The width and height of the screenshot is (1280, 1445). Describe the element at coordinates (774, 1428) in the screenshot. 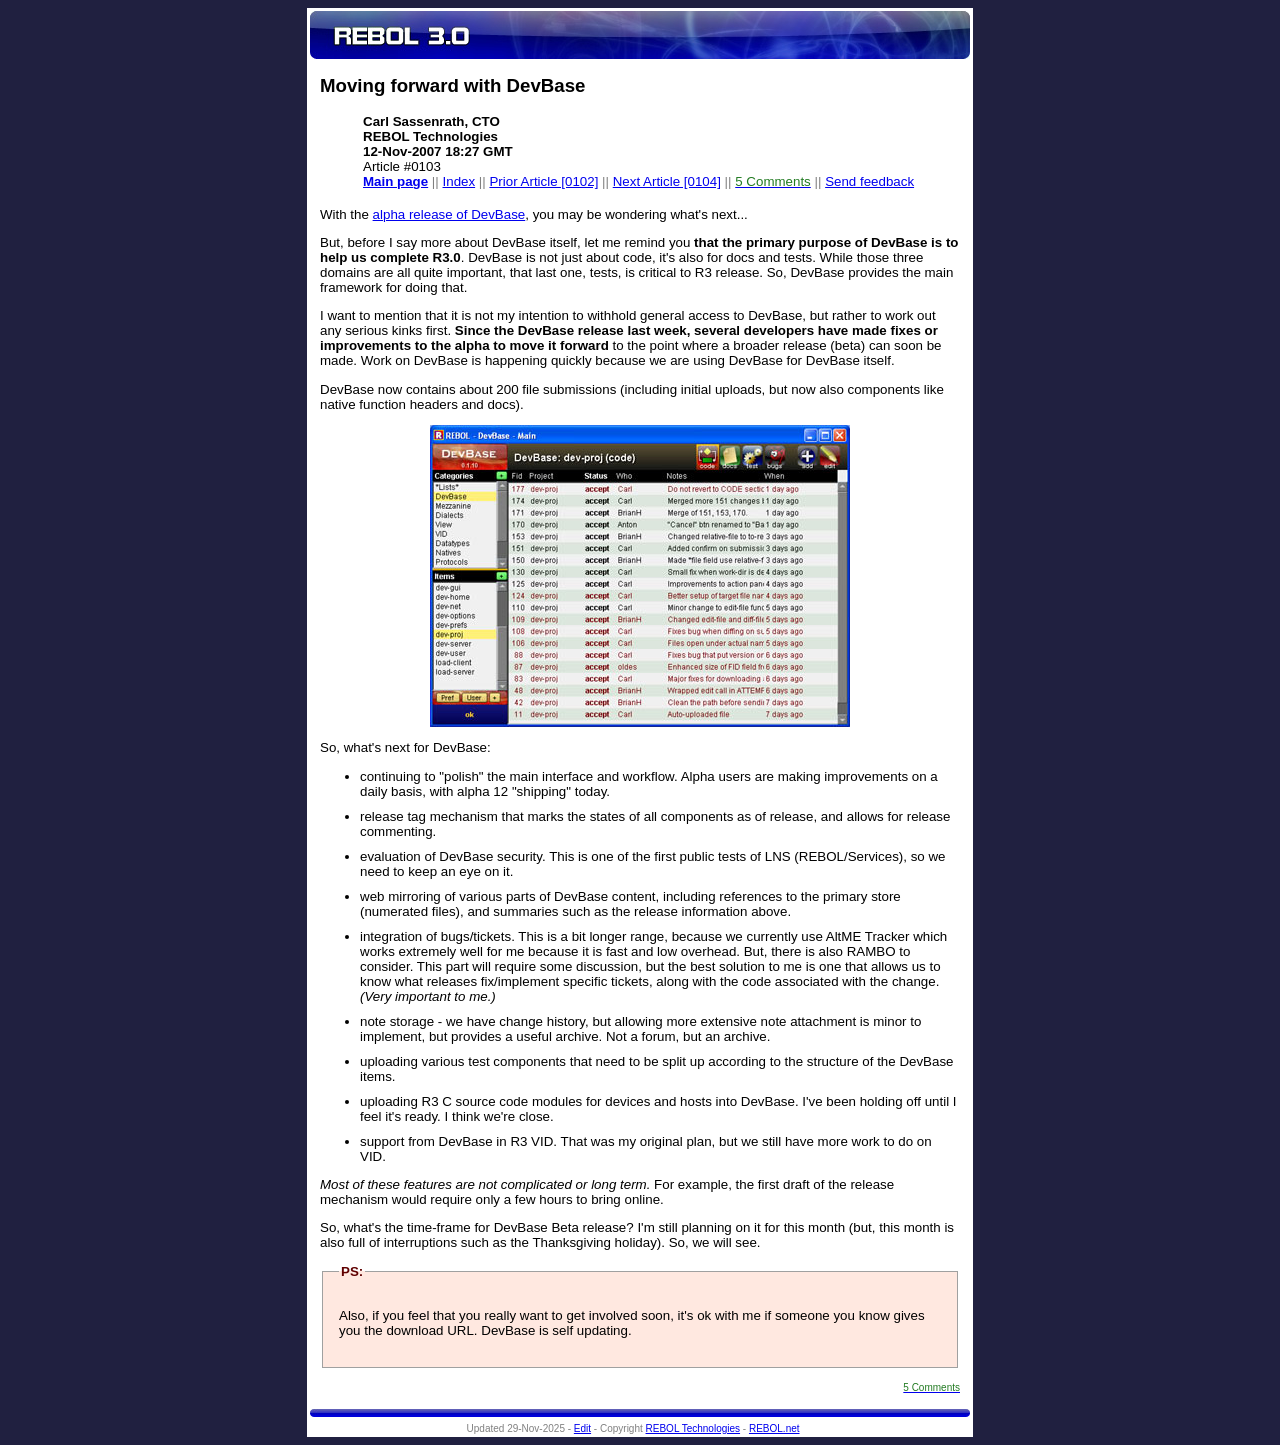

I see `REBOL.net` at that location.